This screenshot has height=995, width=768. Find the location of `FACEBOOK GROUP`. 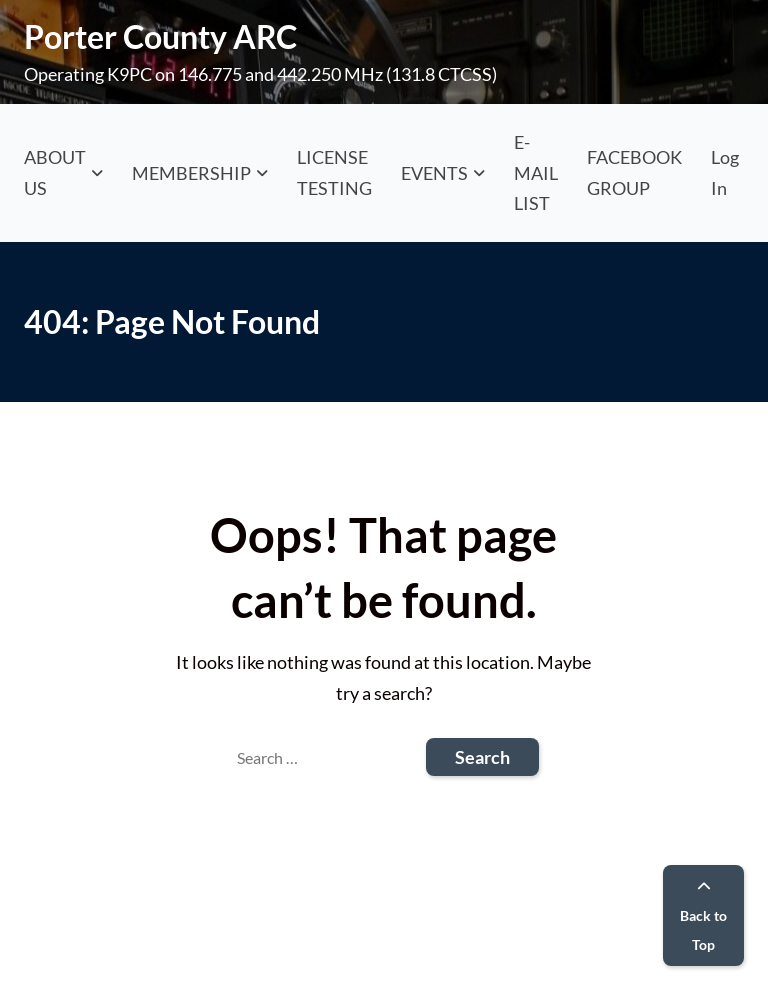

FACEBOOK GROUP is located at coordinates (634, 172).